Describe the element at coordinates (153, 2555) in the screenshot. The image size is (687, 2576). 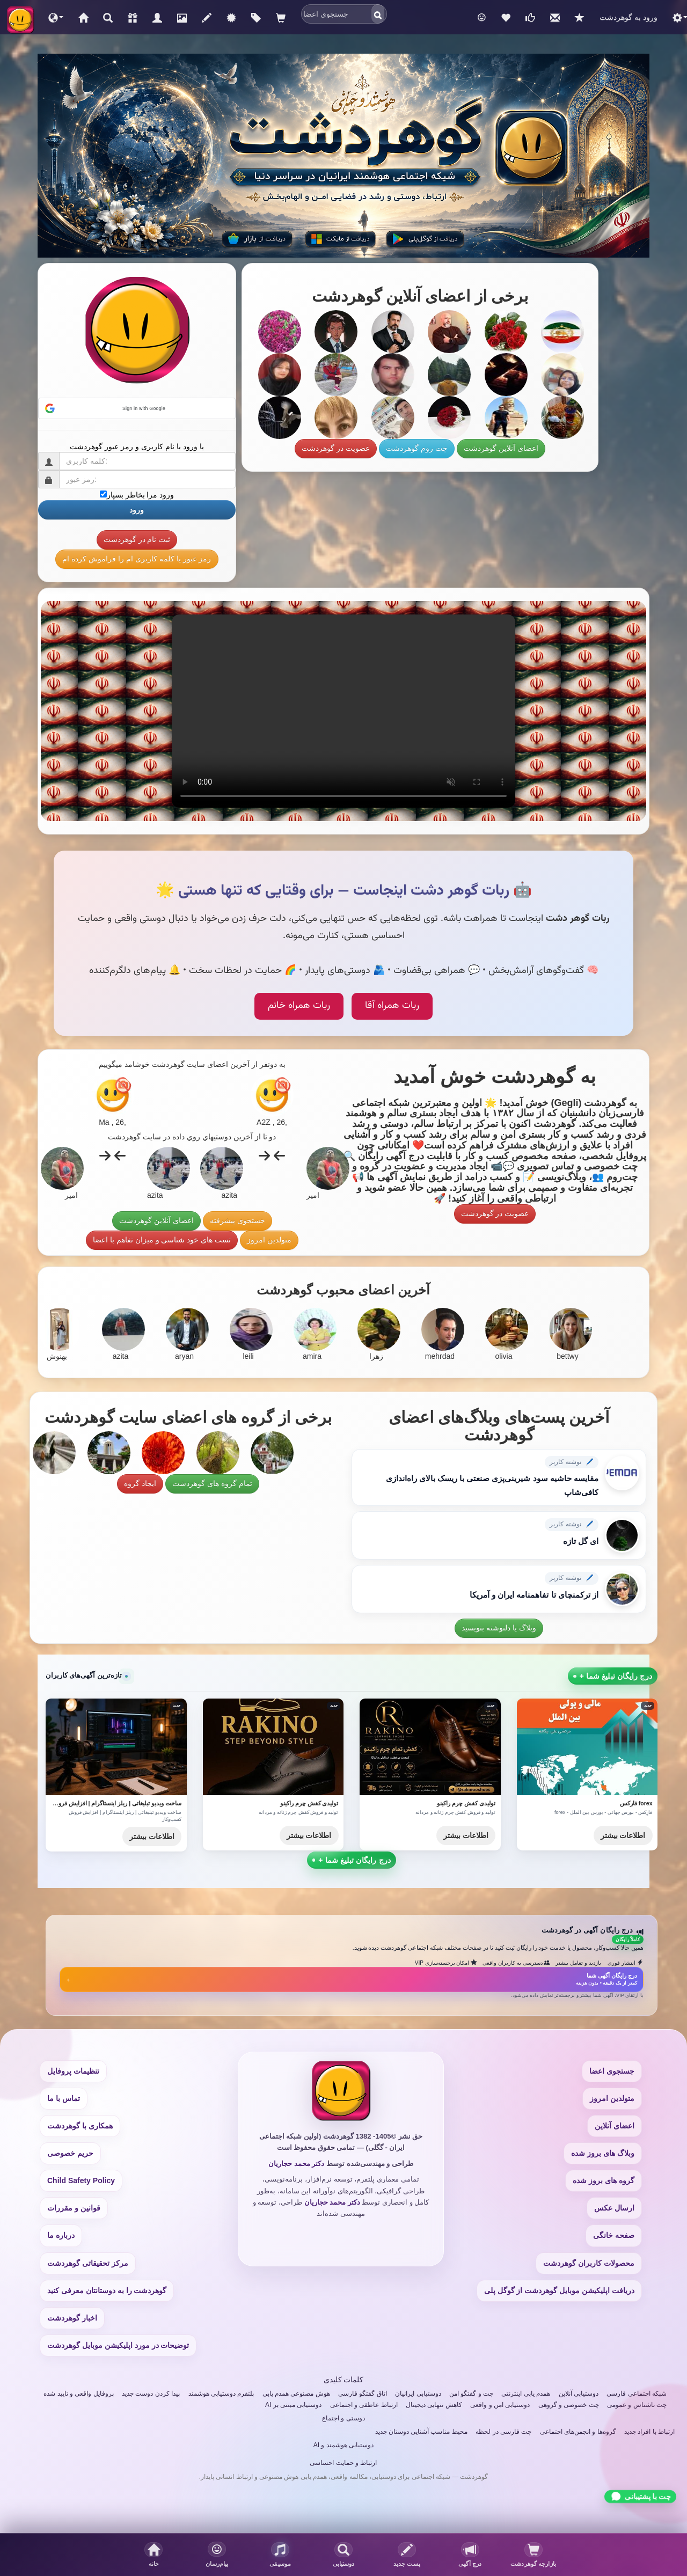
I see `[صفحه خانگی]` at that location.